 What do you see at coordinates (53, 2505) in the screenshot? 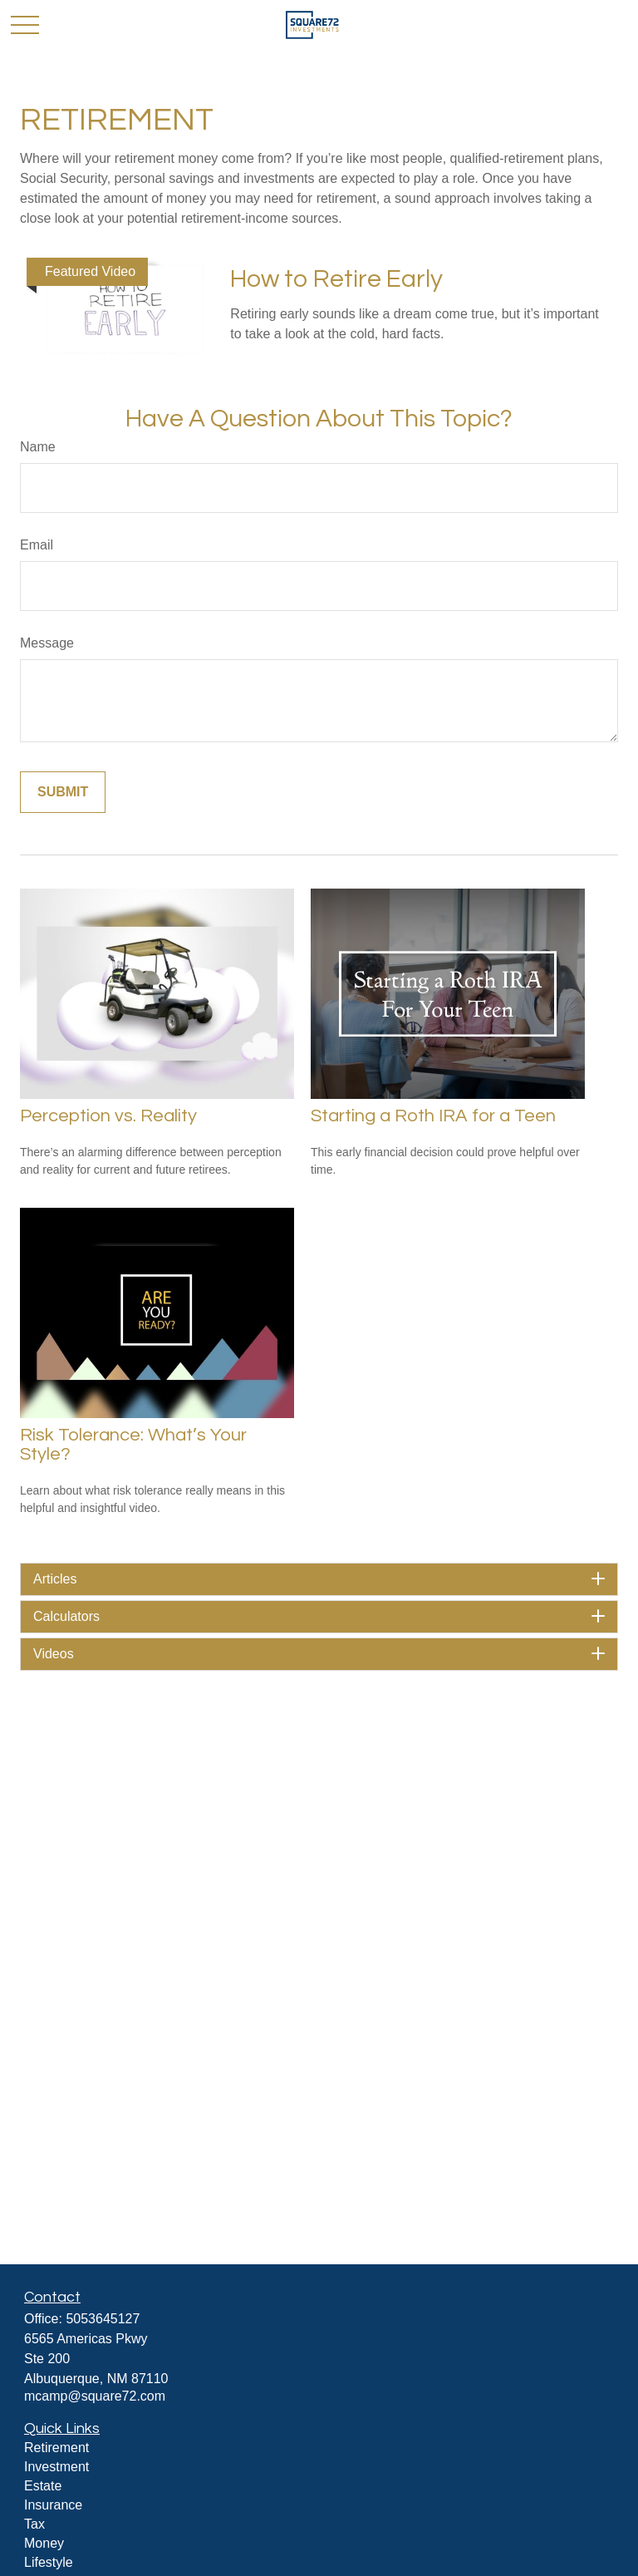
I see `Insurance` at bounding box center [53, 2505].